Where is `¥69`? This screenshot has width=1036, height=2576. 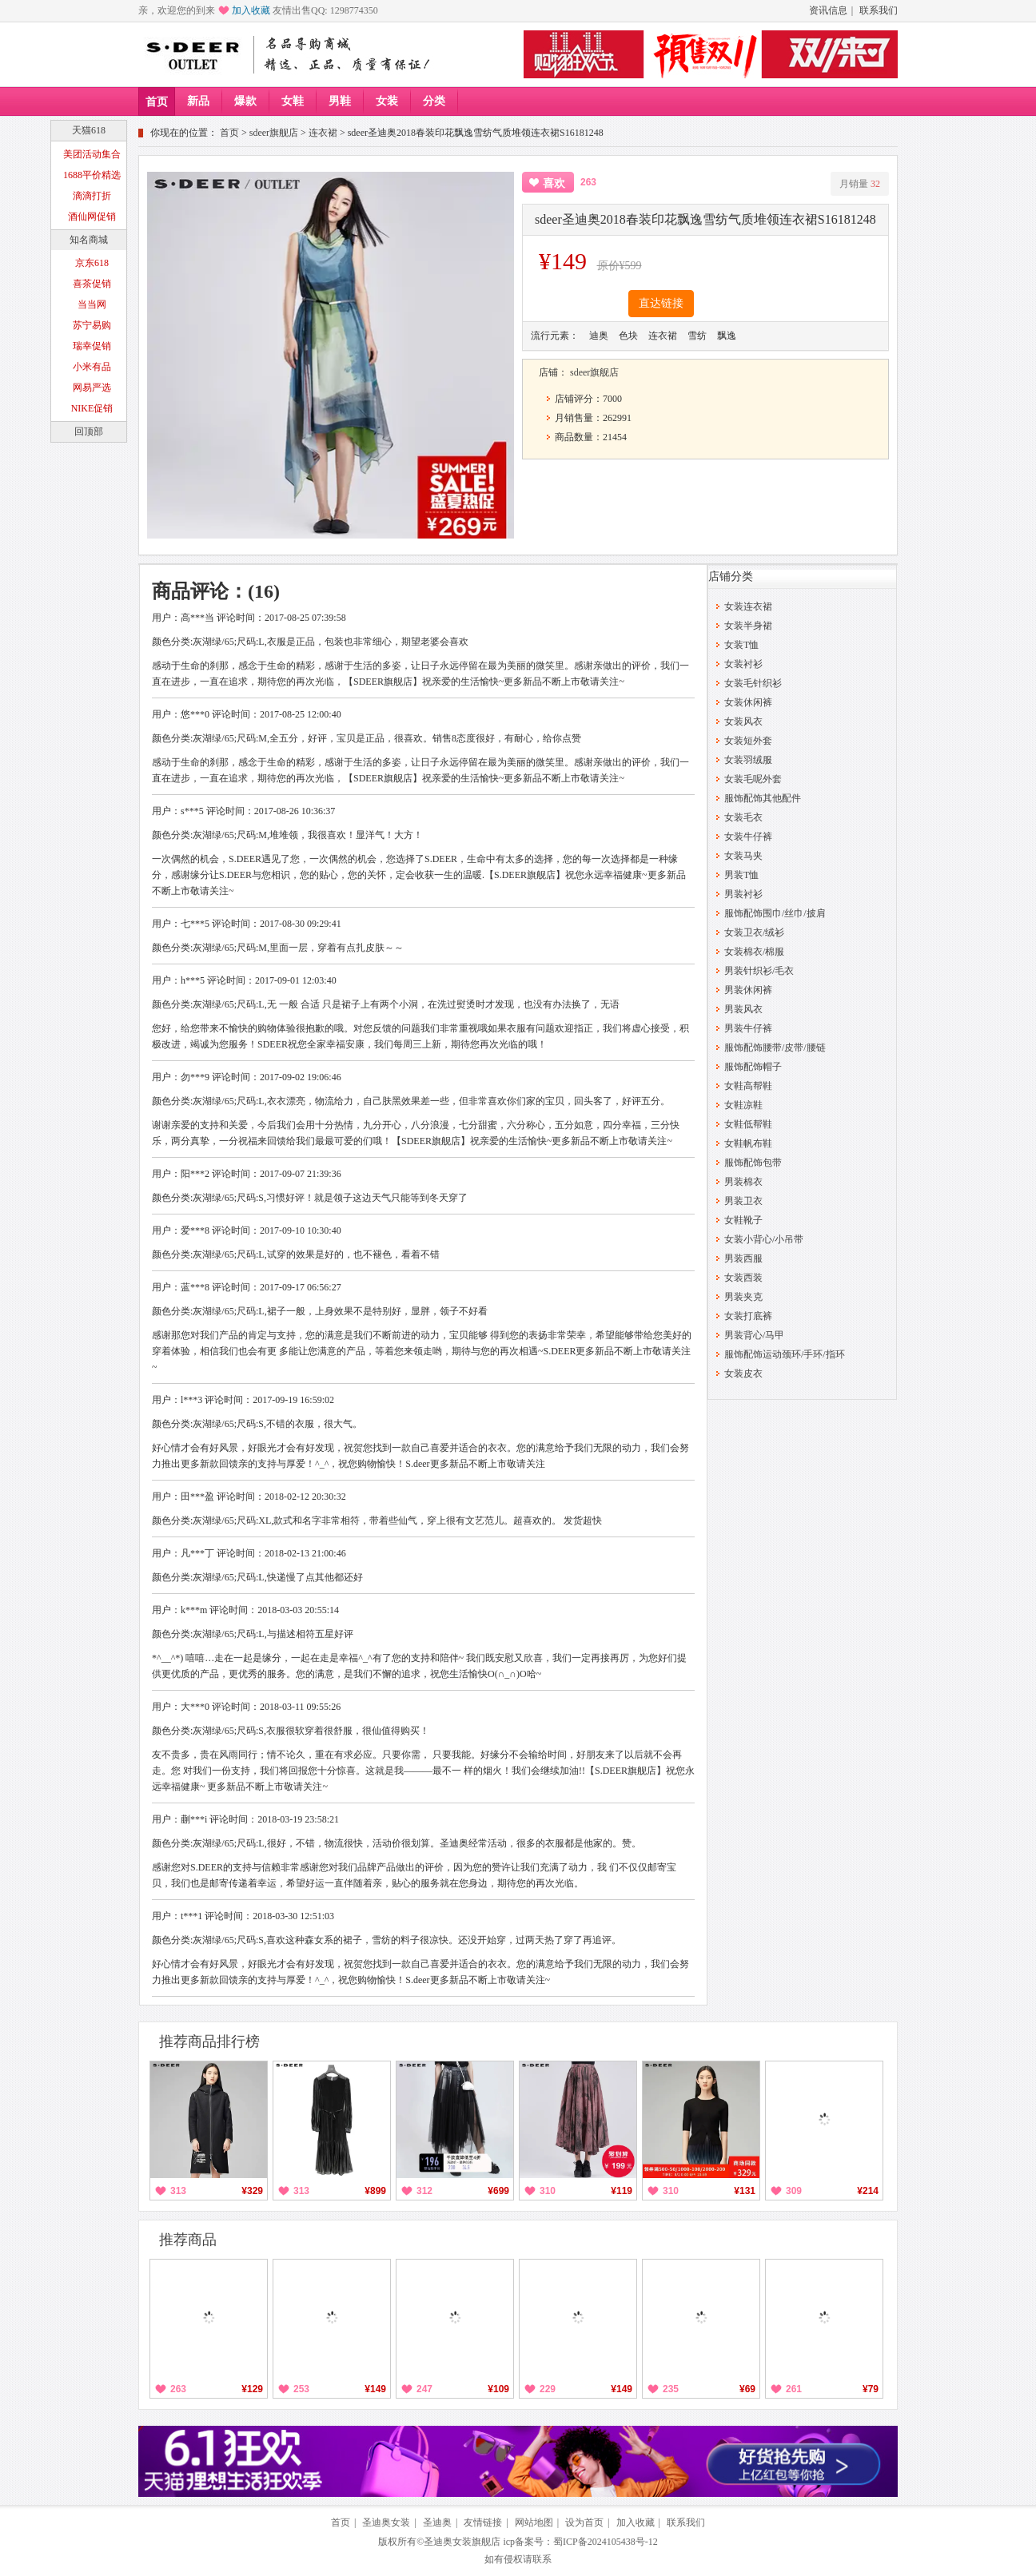 ¥69 is located at coordinates (747, 2389).